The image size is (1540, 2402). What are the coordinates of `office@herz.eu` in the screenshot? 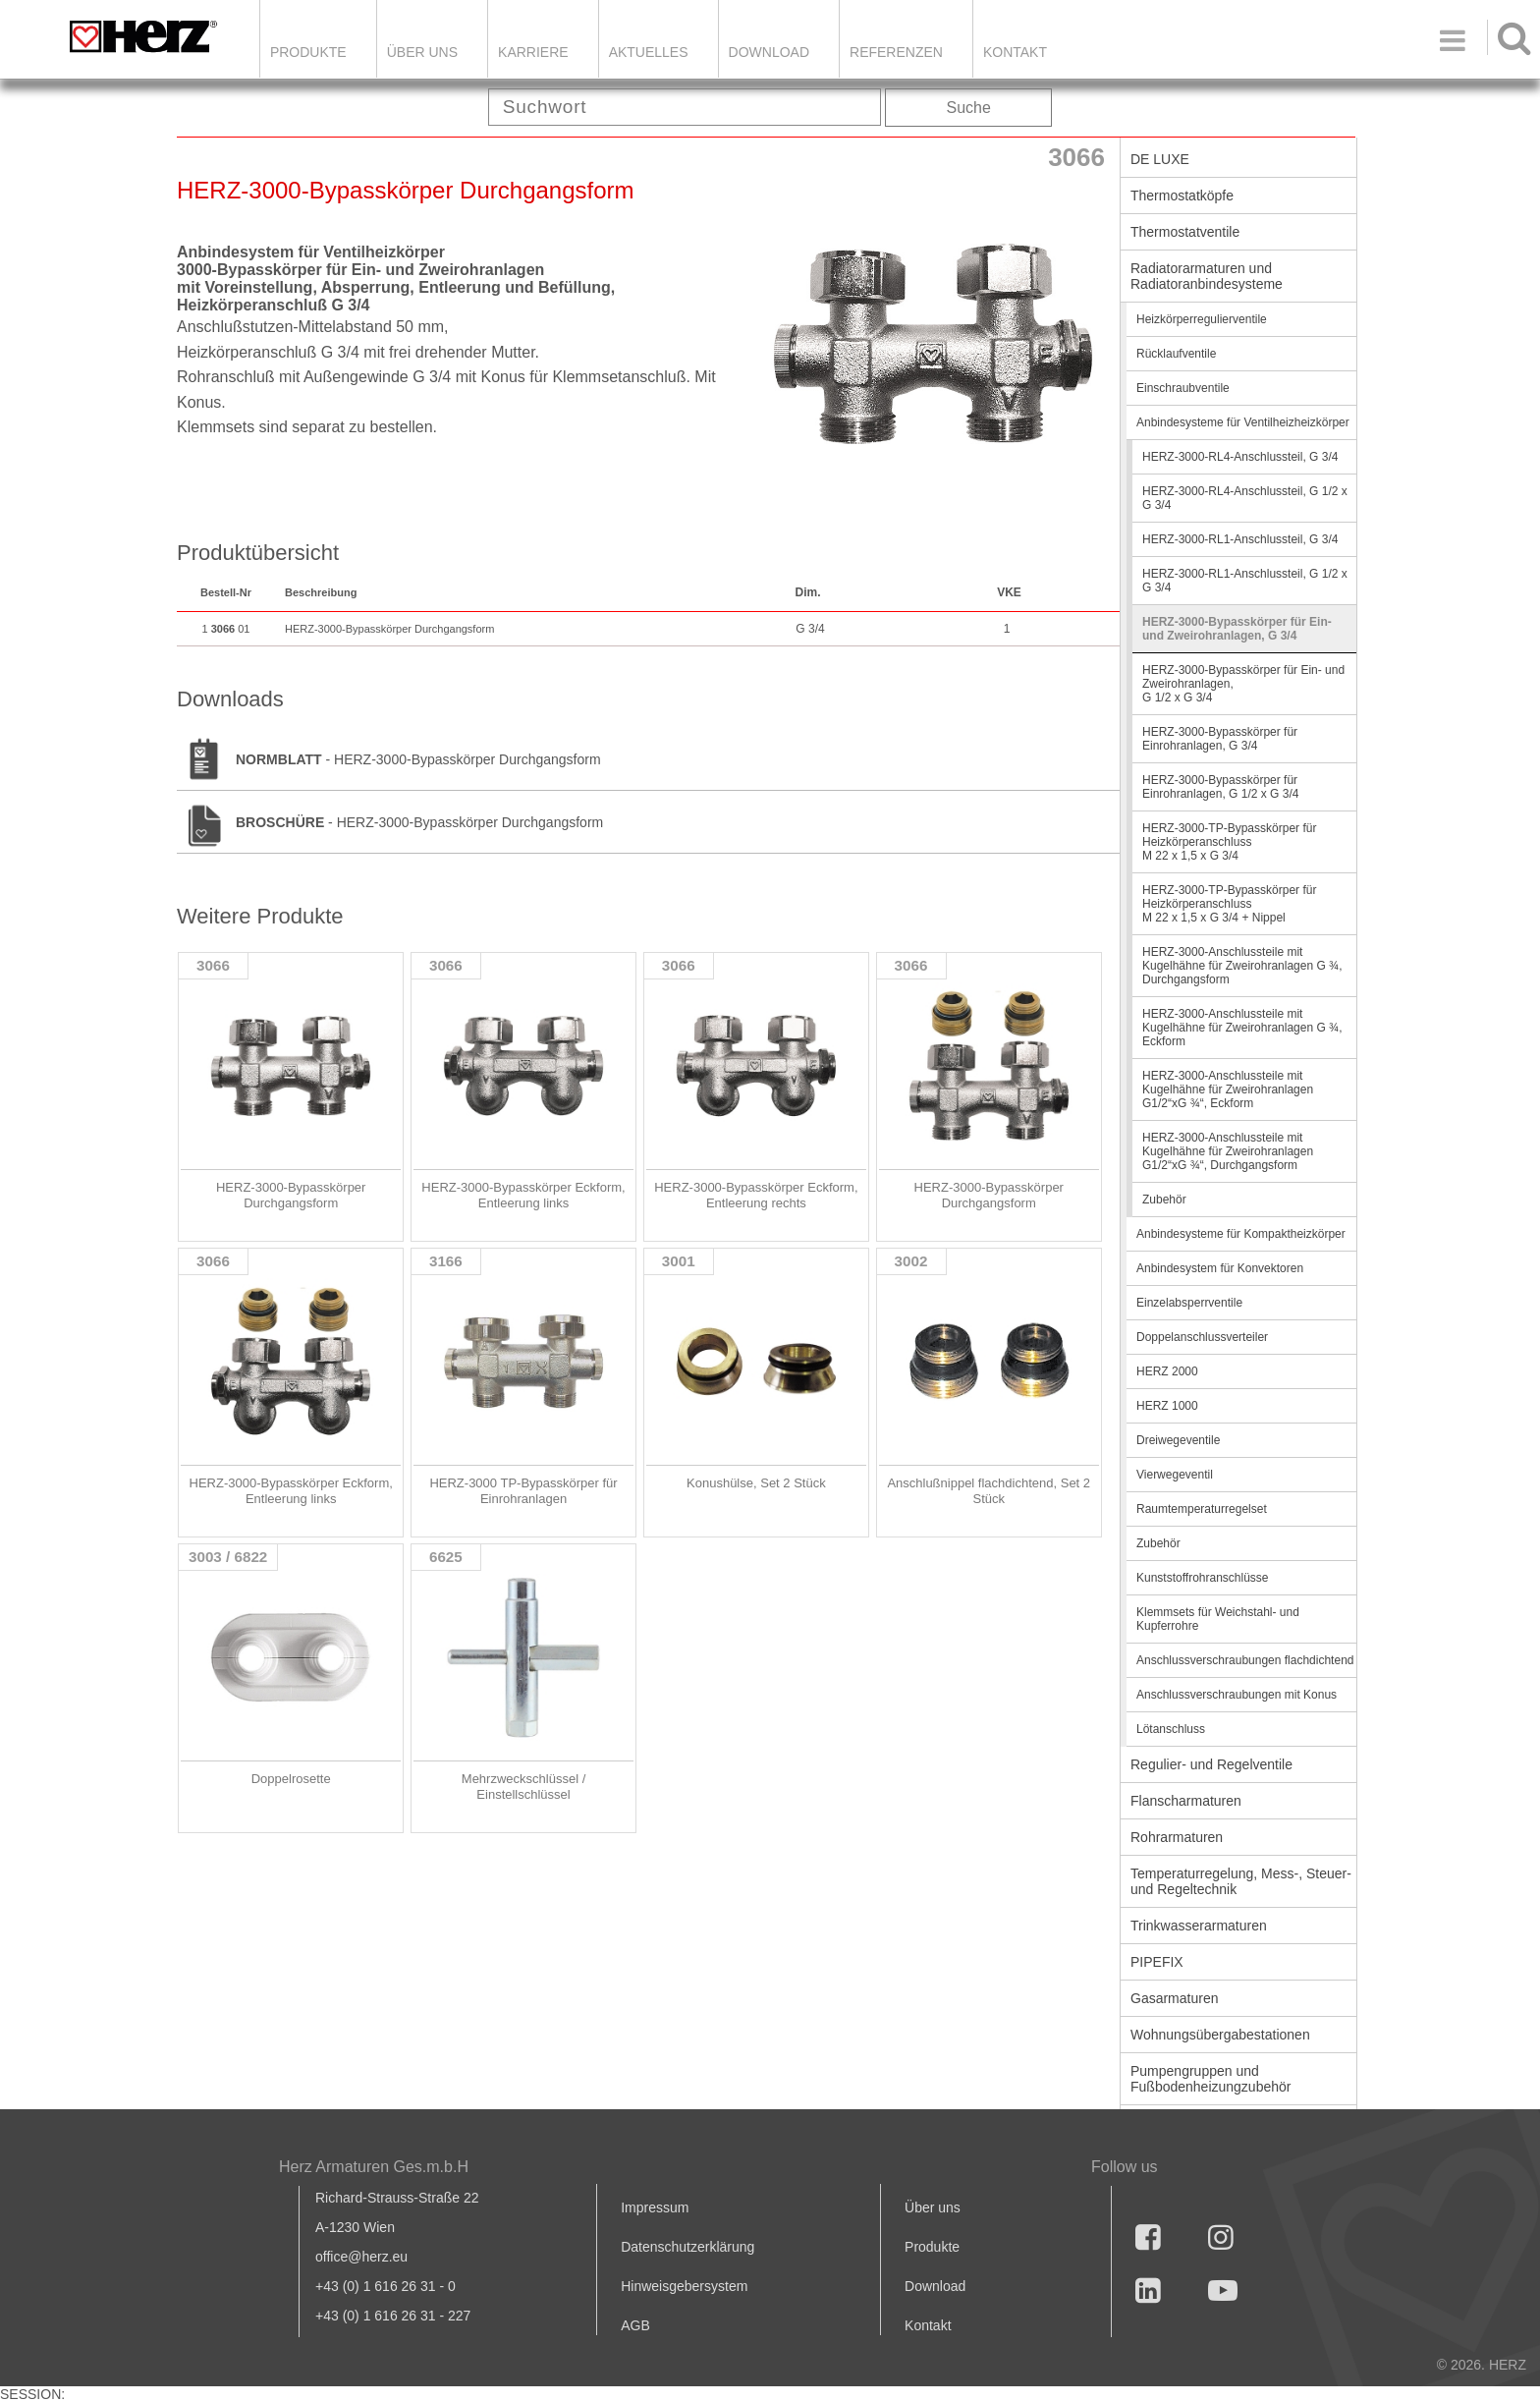 It's located at (361, 2256).